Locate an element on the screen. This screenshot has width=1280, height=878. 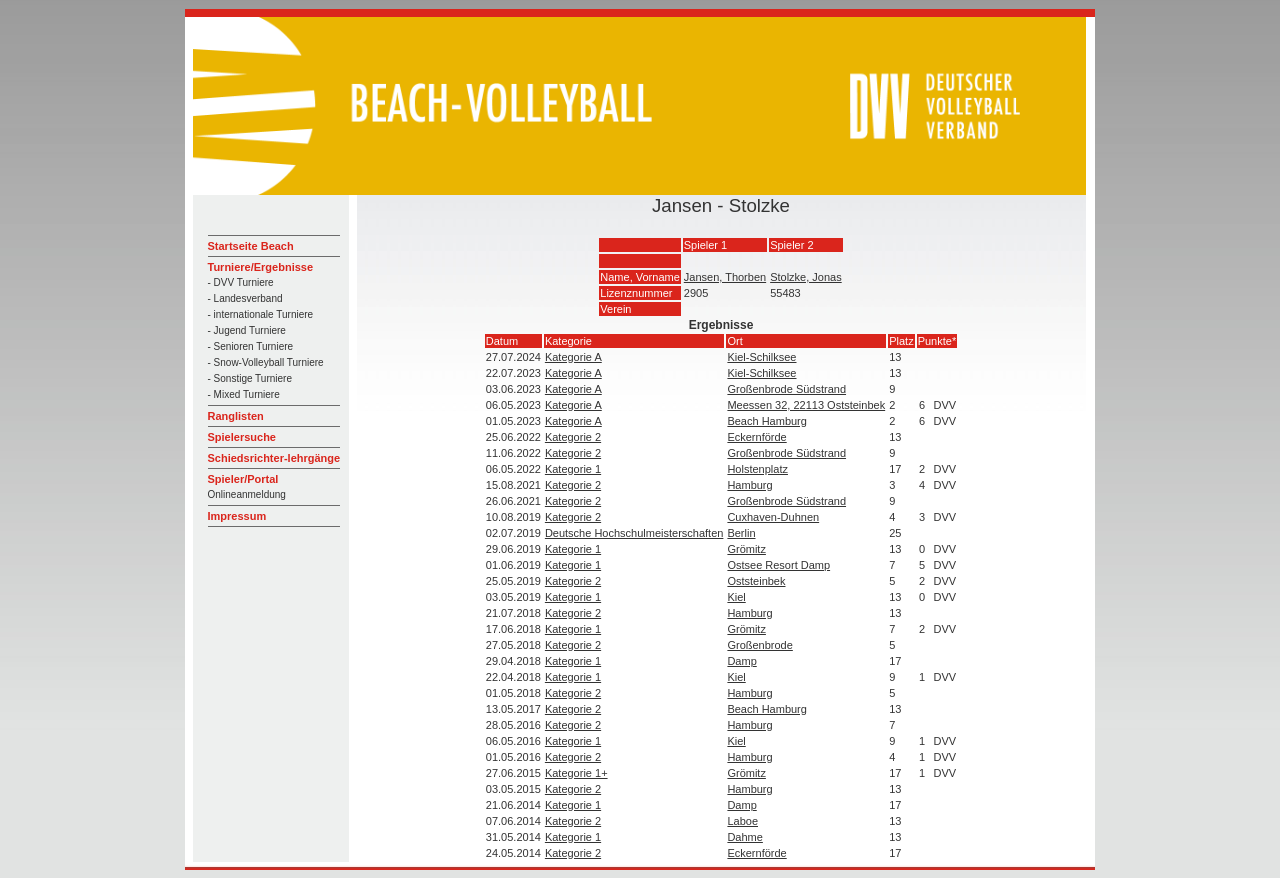
Cuxhaven-Duhnen is located at coordinates (773, 517).